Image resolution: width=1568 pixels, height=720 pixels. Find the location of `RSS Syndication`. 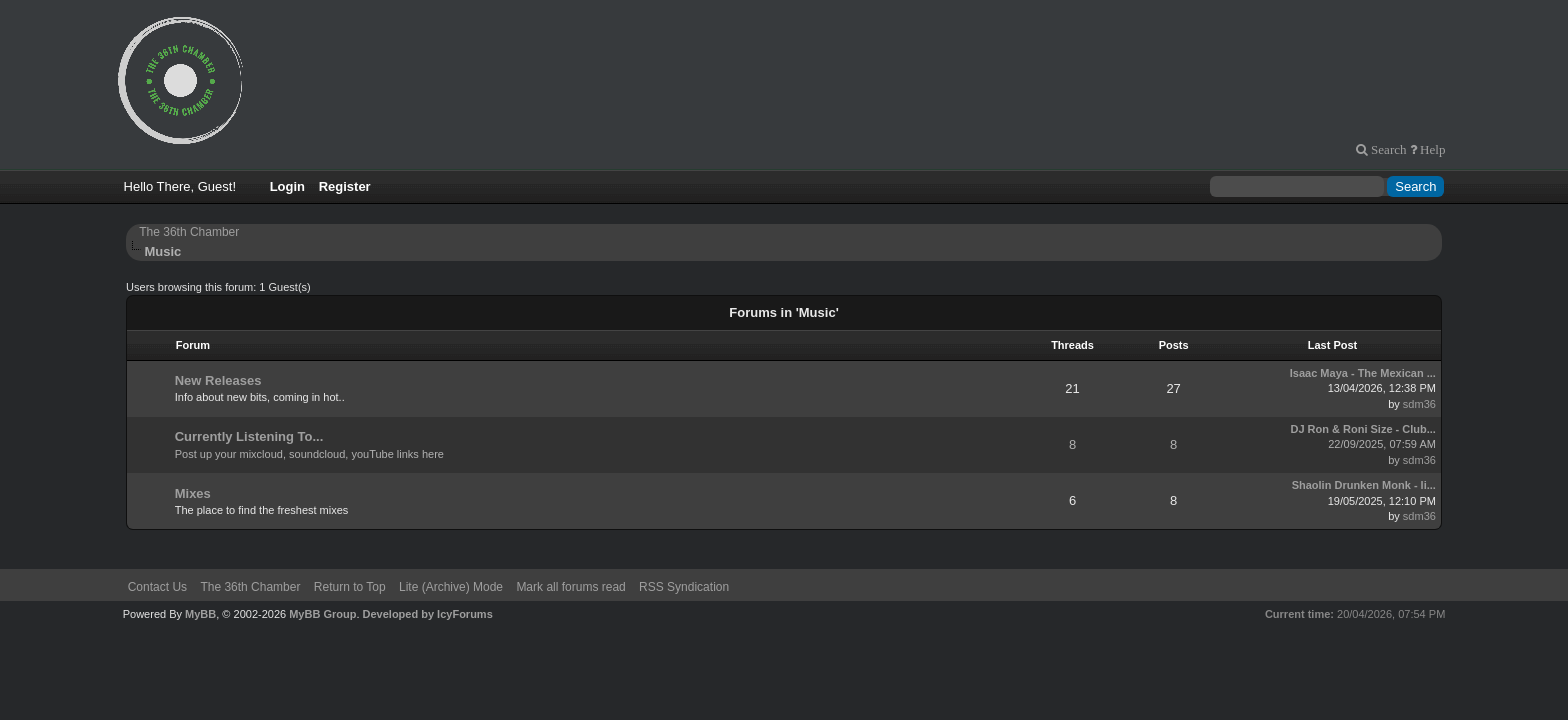

RSS Syndication is located at coordinates (684, 587).